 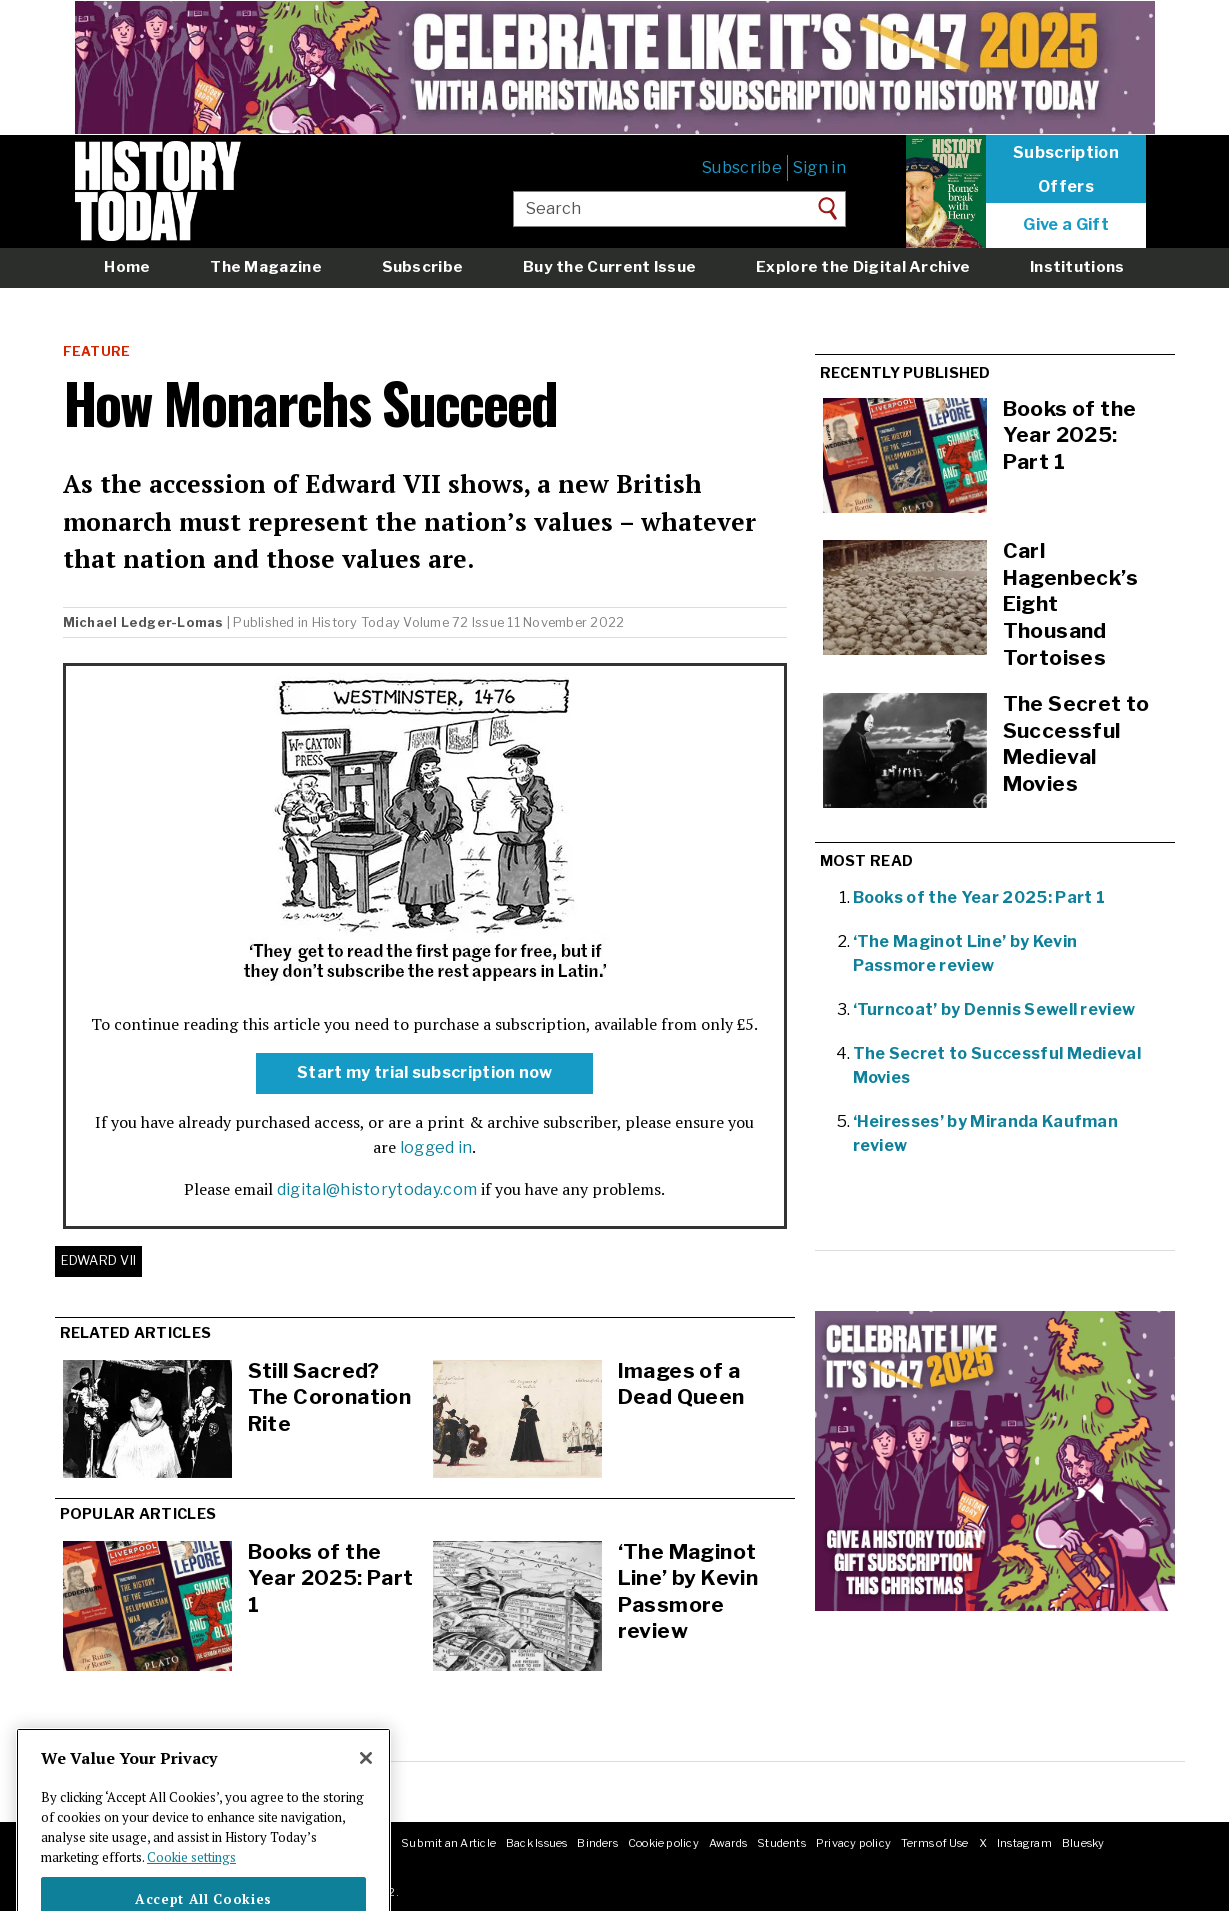 What do you see at coordinates (143, 622) in the screenshot?
I see `Michael Ledger-Lomas` at bounding box center [143, 622].